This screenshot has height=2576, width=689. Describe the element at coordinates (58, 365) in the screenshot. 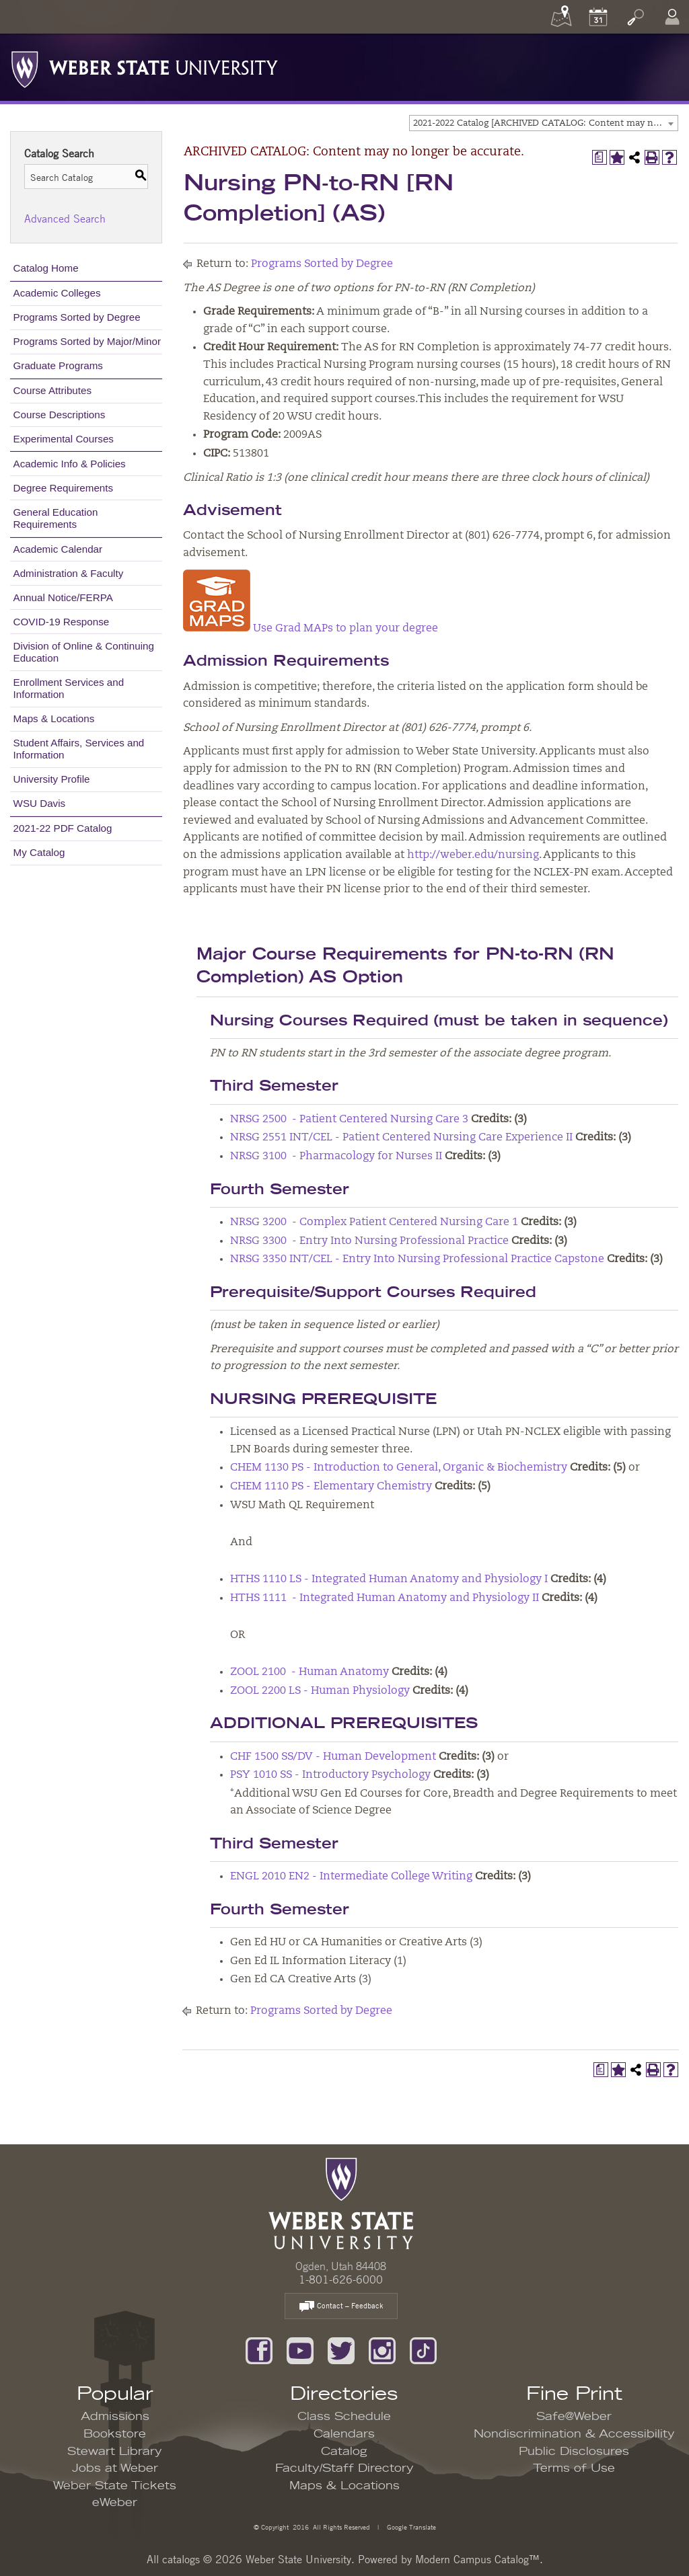

I see `Graduate Programs` at that location.